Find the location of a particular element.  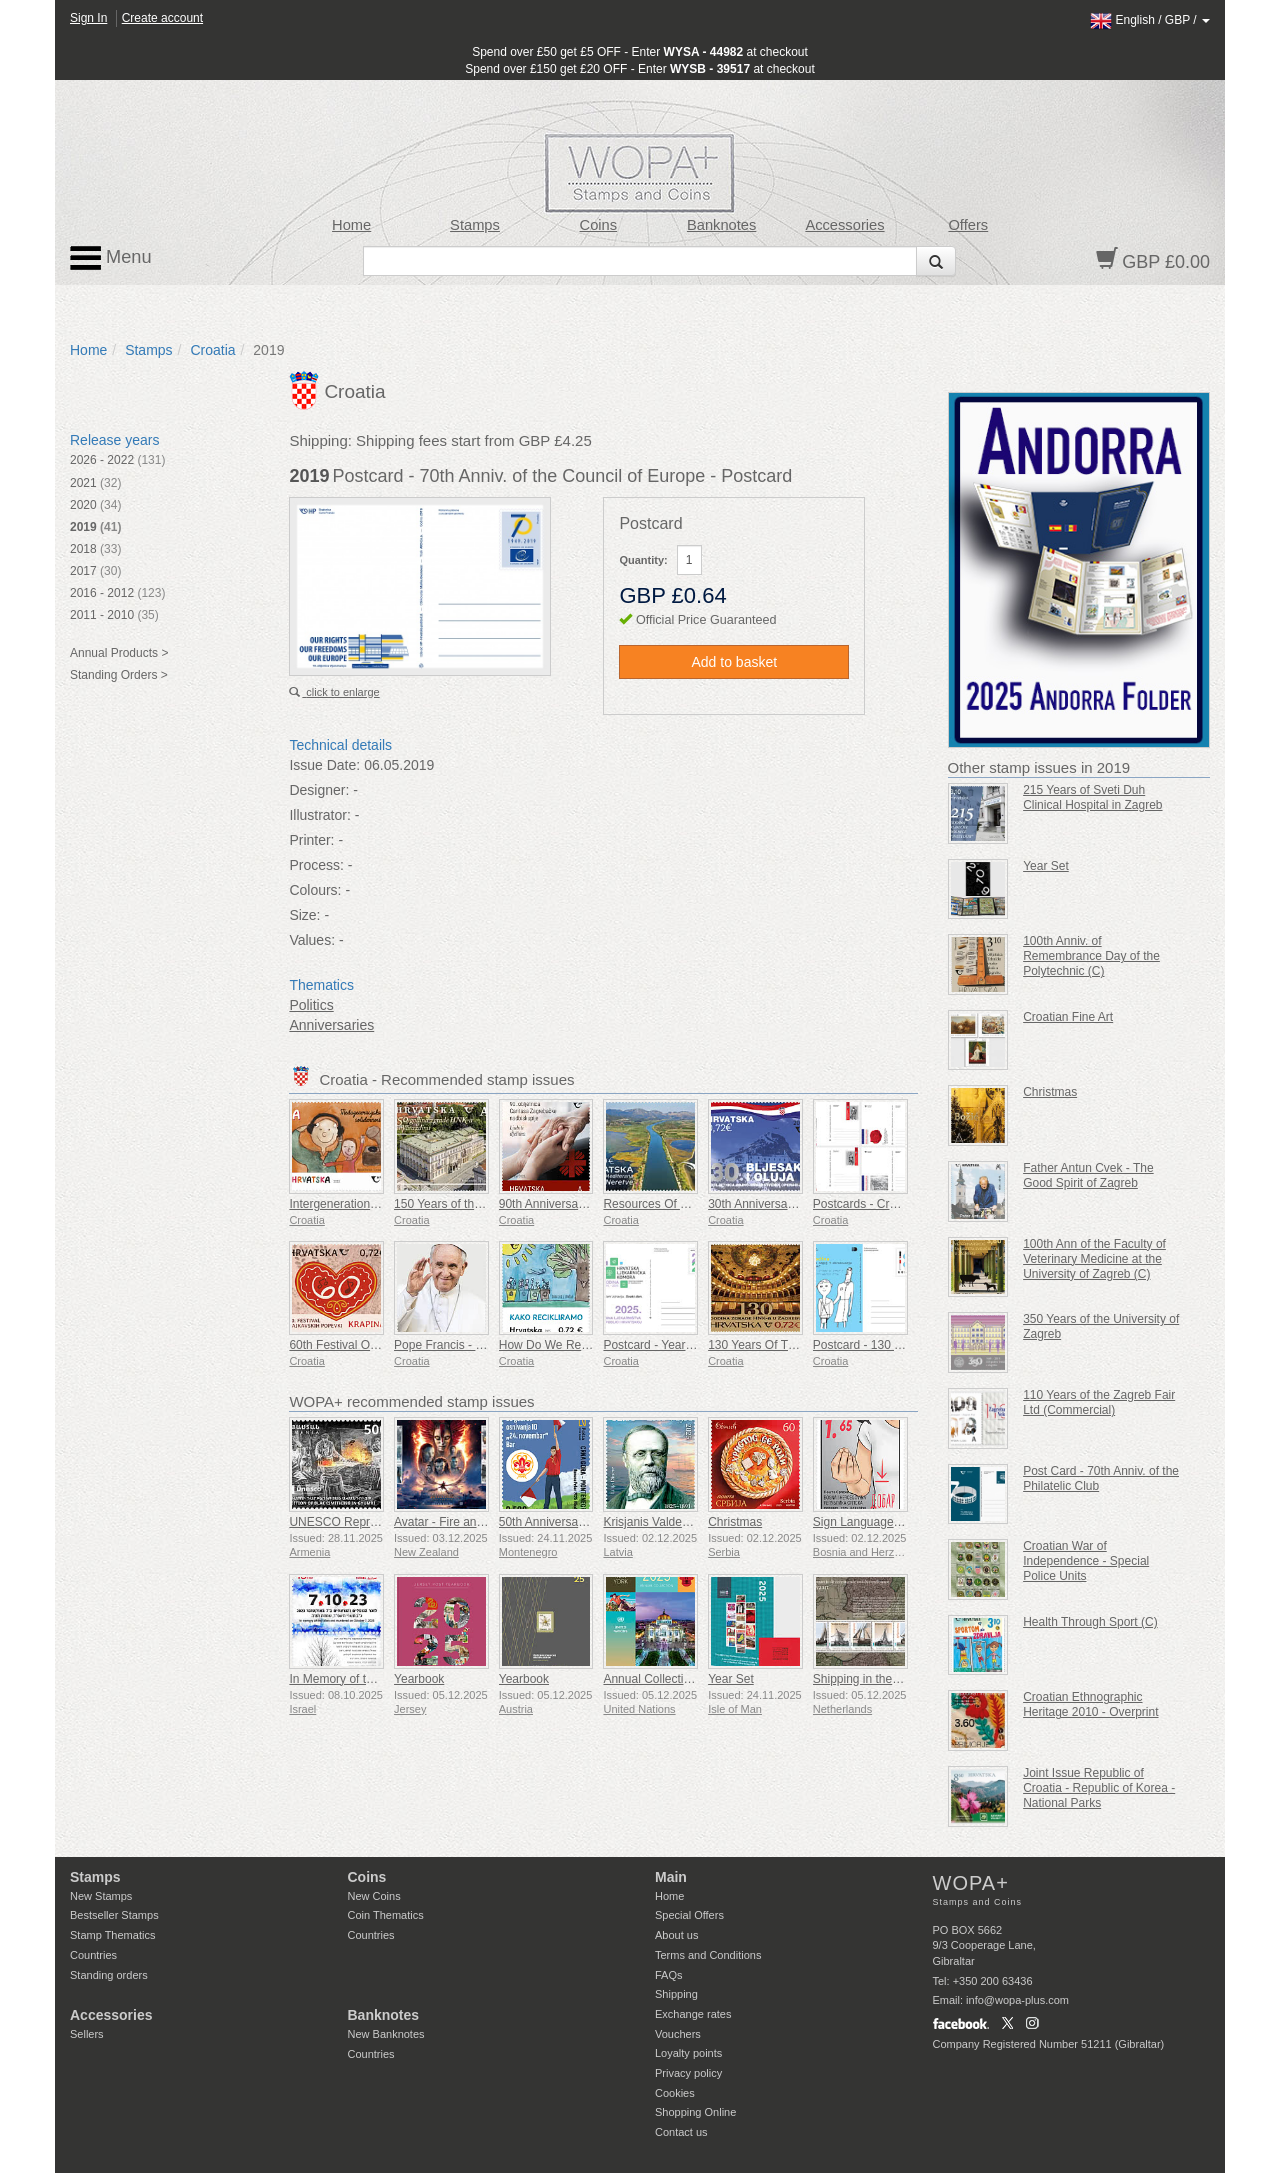

Banknotes is located at coordinates (721, 225).